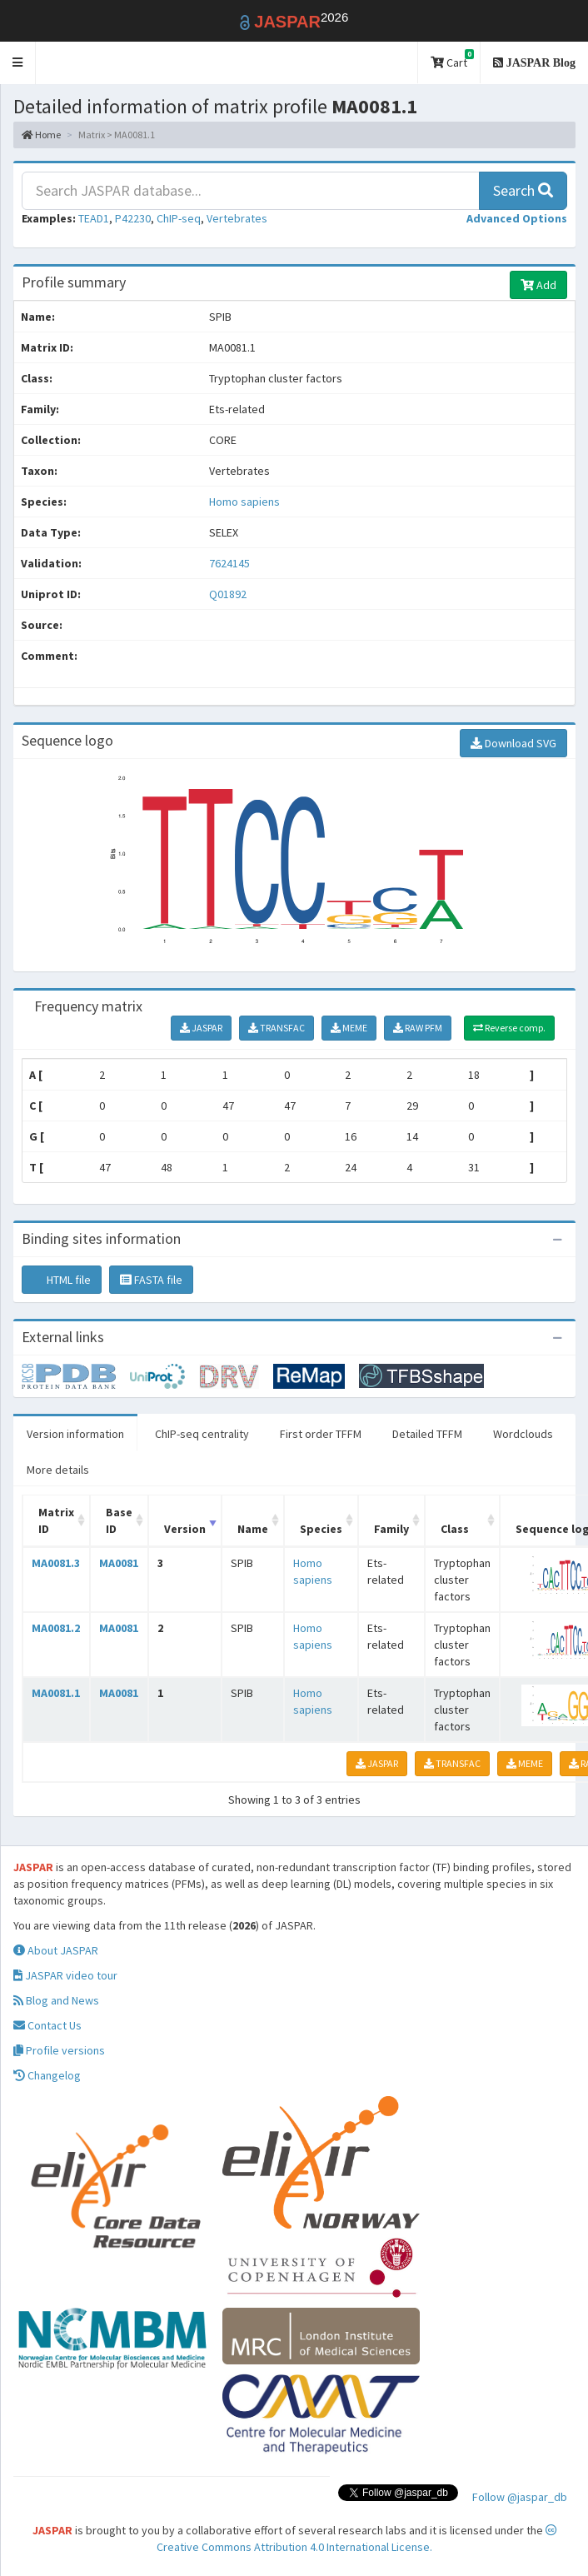 The width and height of the screenshot is (588, 2576). Describe the element at coordinates (427, 1433) in the screenshot. I see `Detailed TFFM` at that location.